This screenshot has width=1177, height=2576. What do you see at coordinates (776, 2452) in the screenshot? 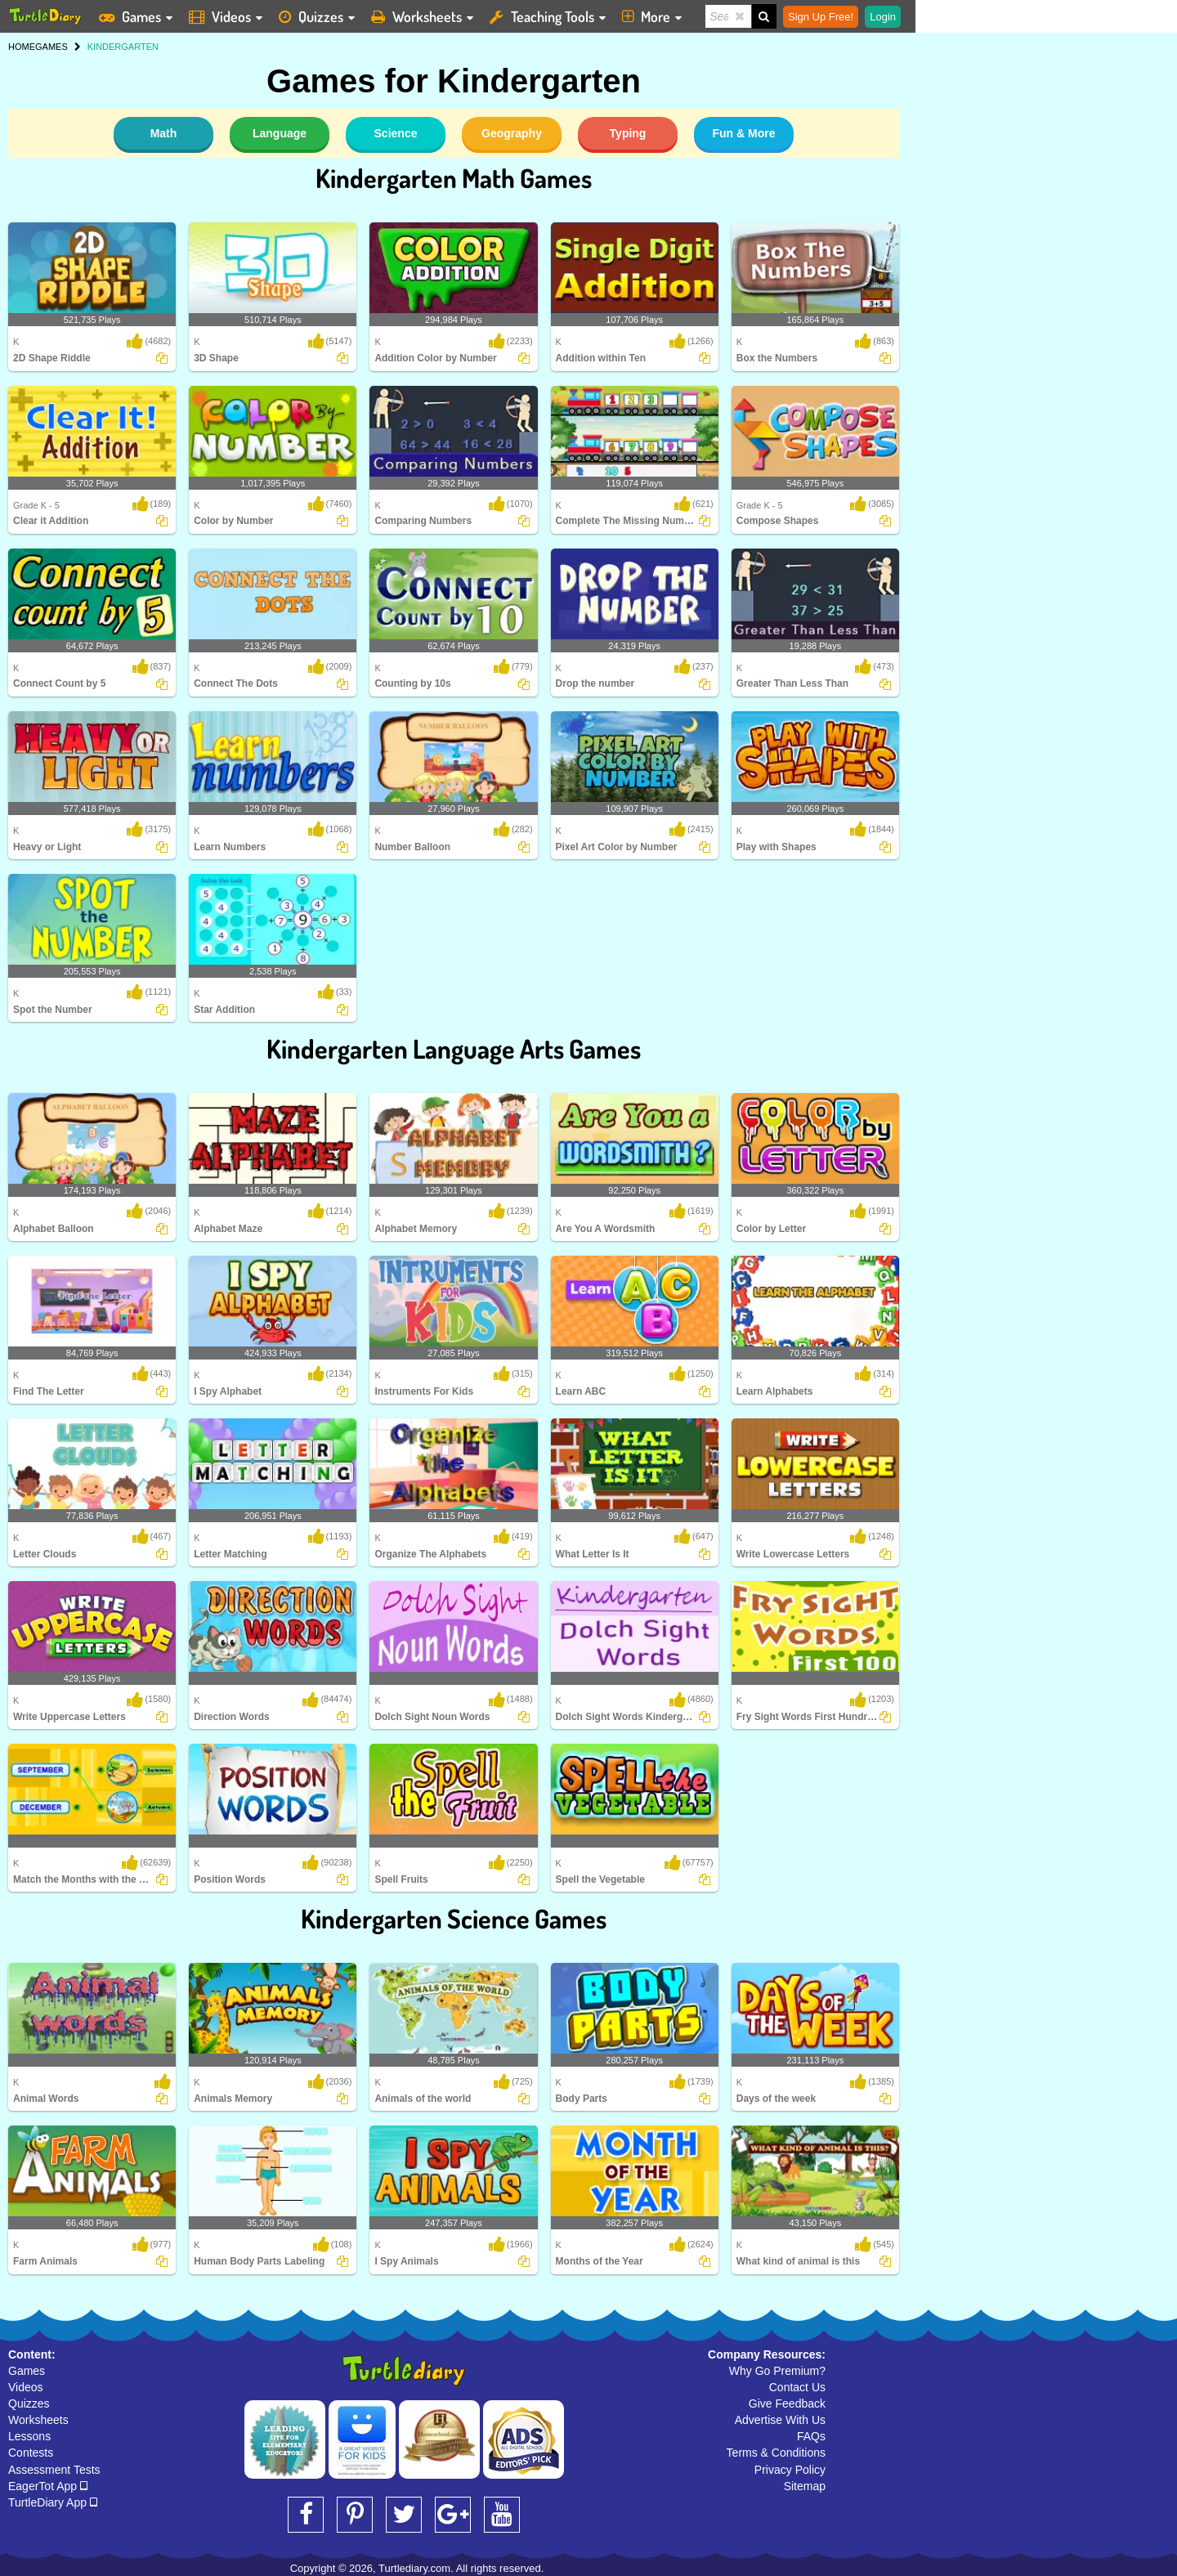
I see `Terms & Conditions` at bounding box center [776, 2452].